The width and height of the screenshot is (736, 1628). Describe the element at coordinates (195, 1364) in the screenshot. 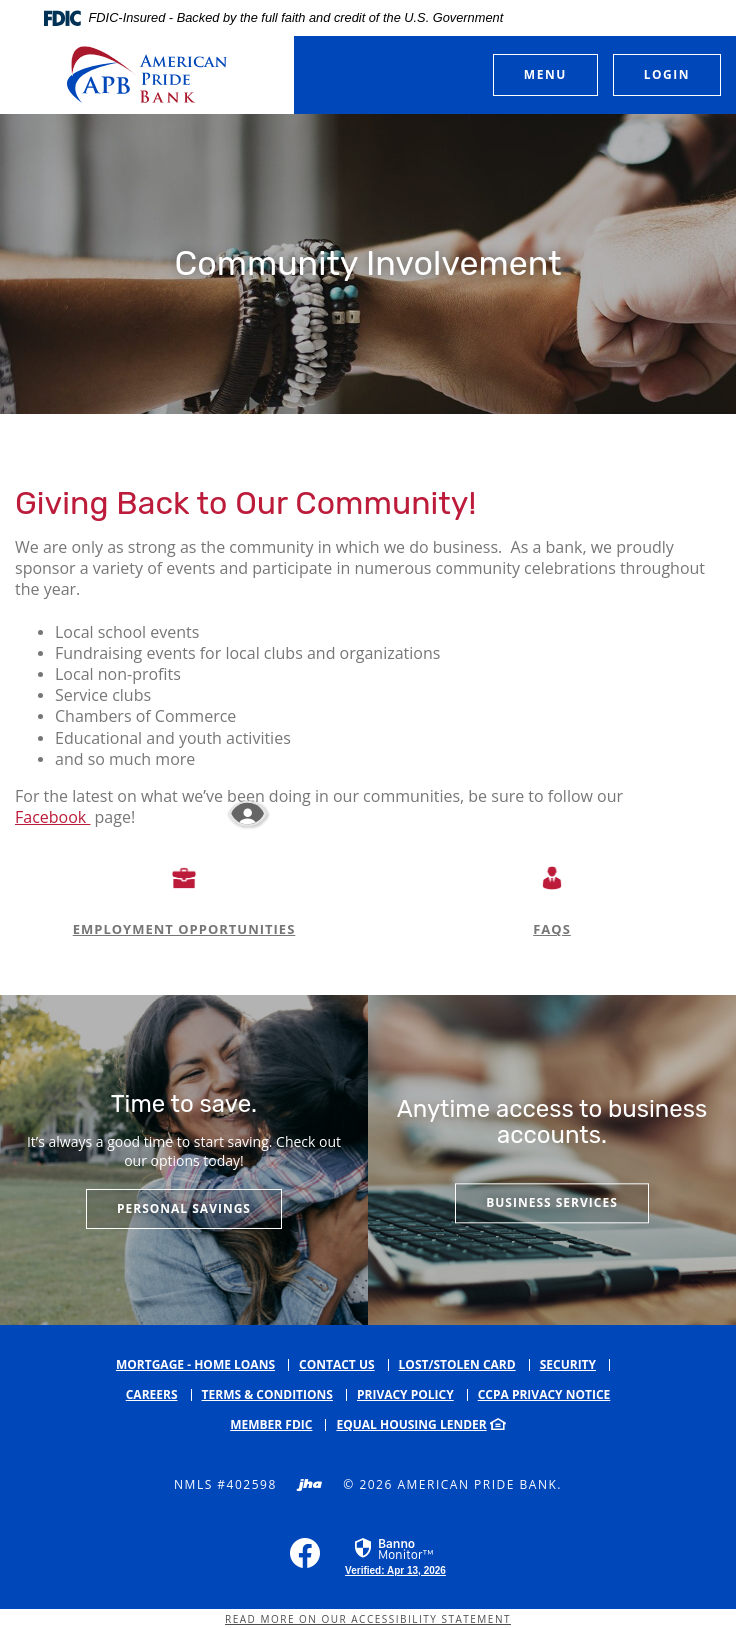

I see `Mortgage - Home Loans` at that location.